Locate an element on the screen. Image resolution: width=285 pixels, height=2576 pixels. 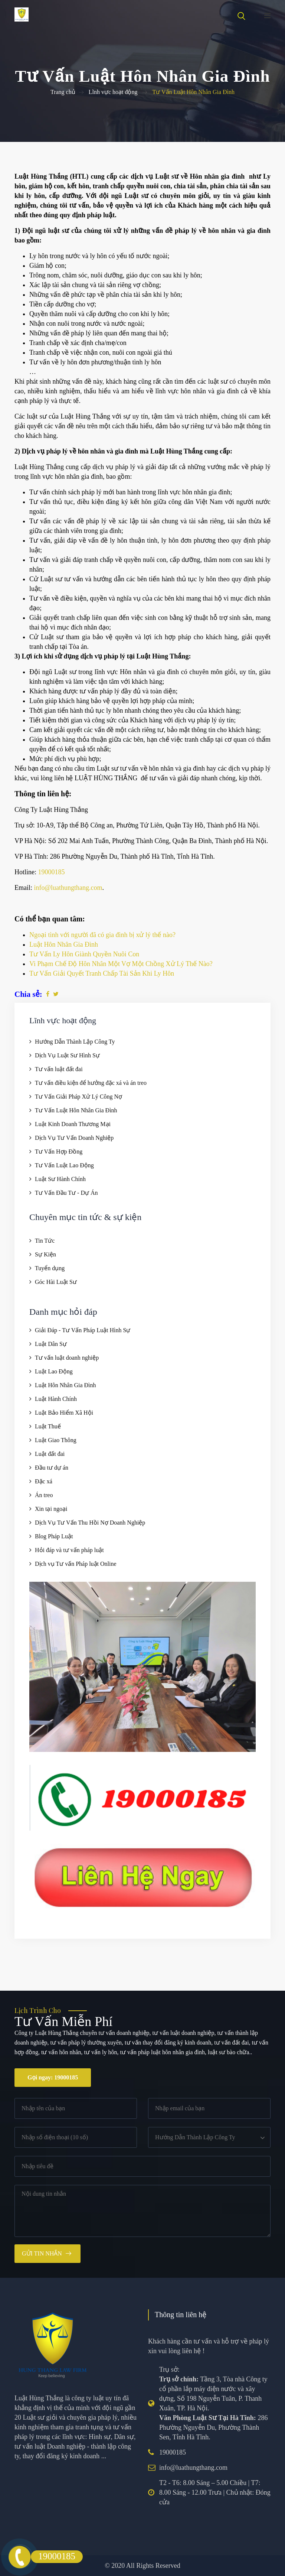
Luật Kinh Doanh Thương Mại is located at coordinates (73, 1124).